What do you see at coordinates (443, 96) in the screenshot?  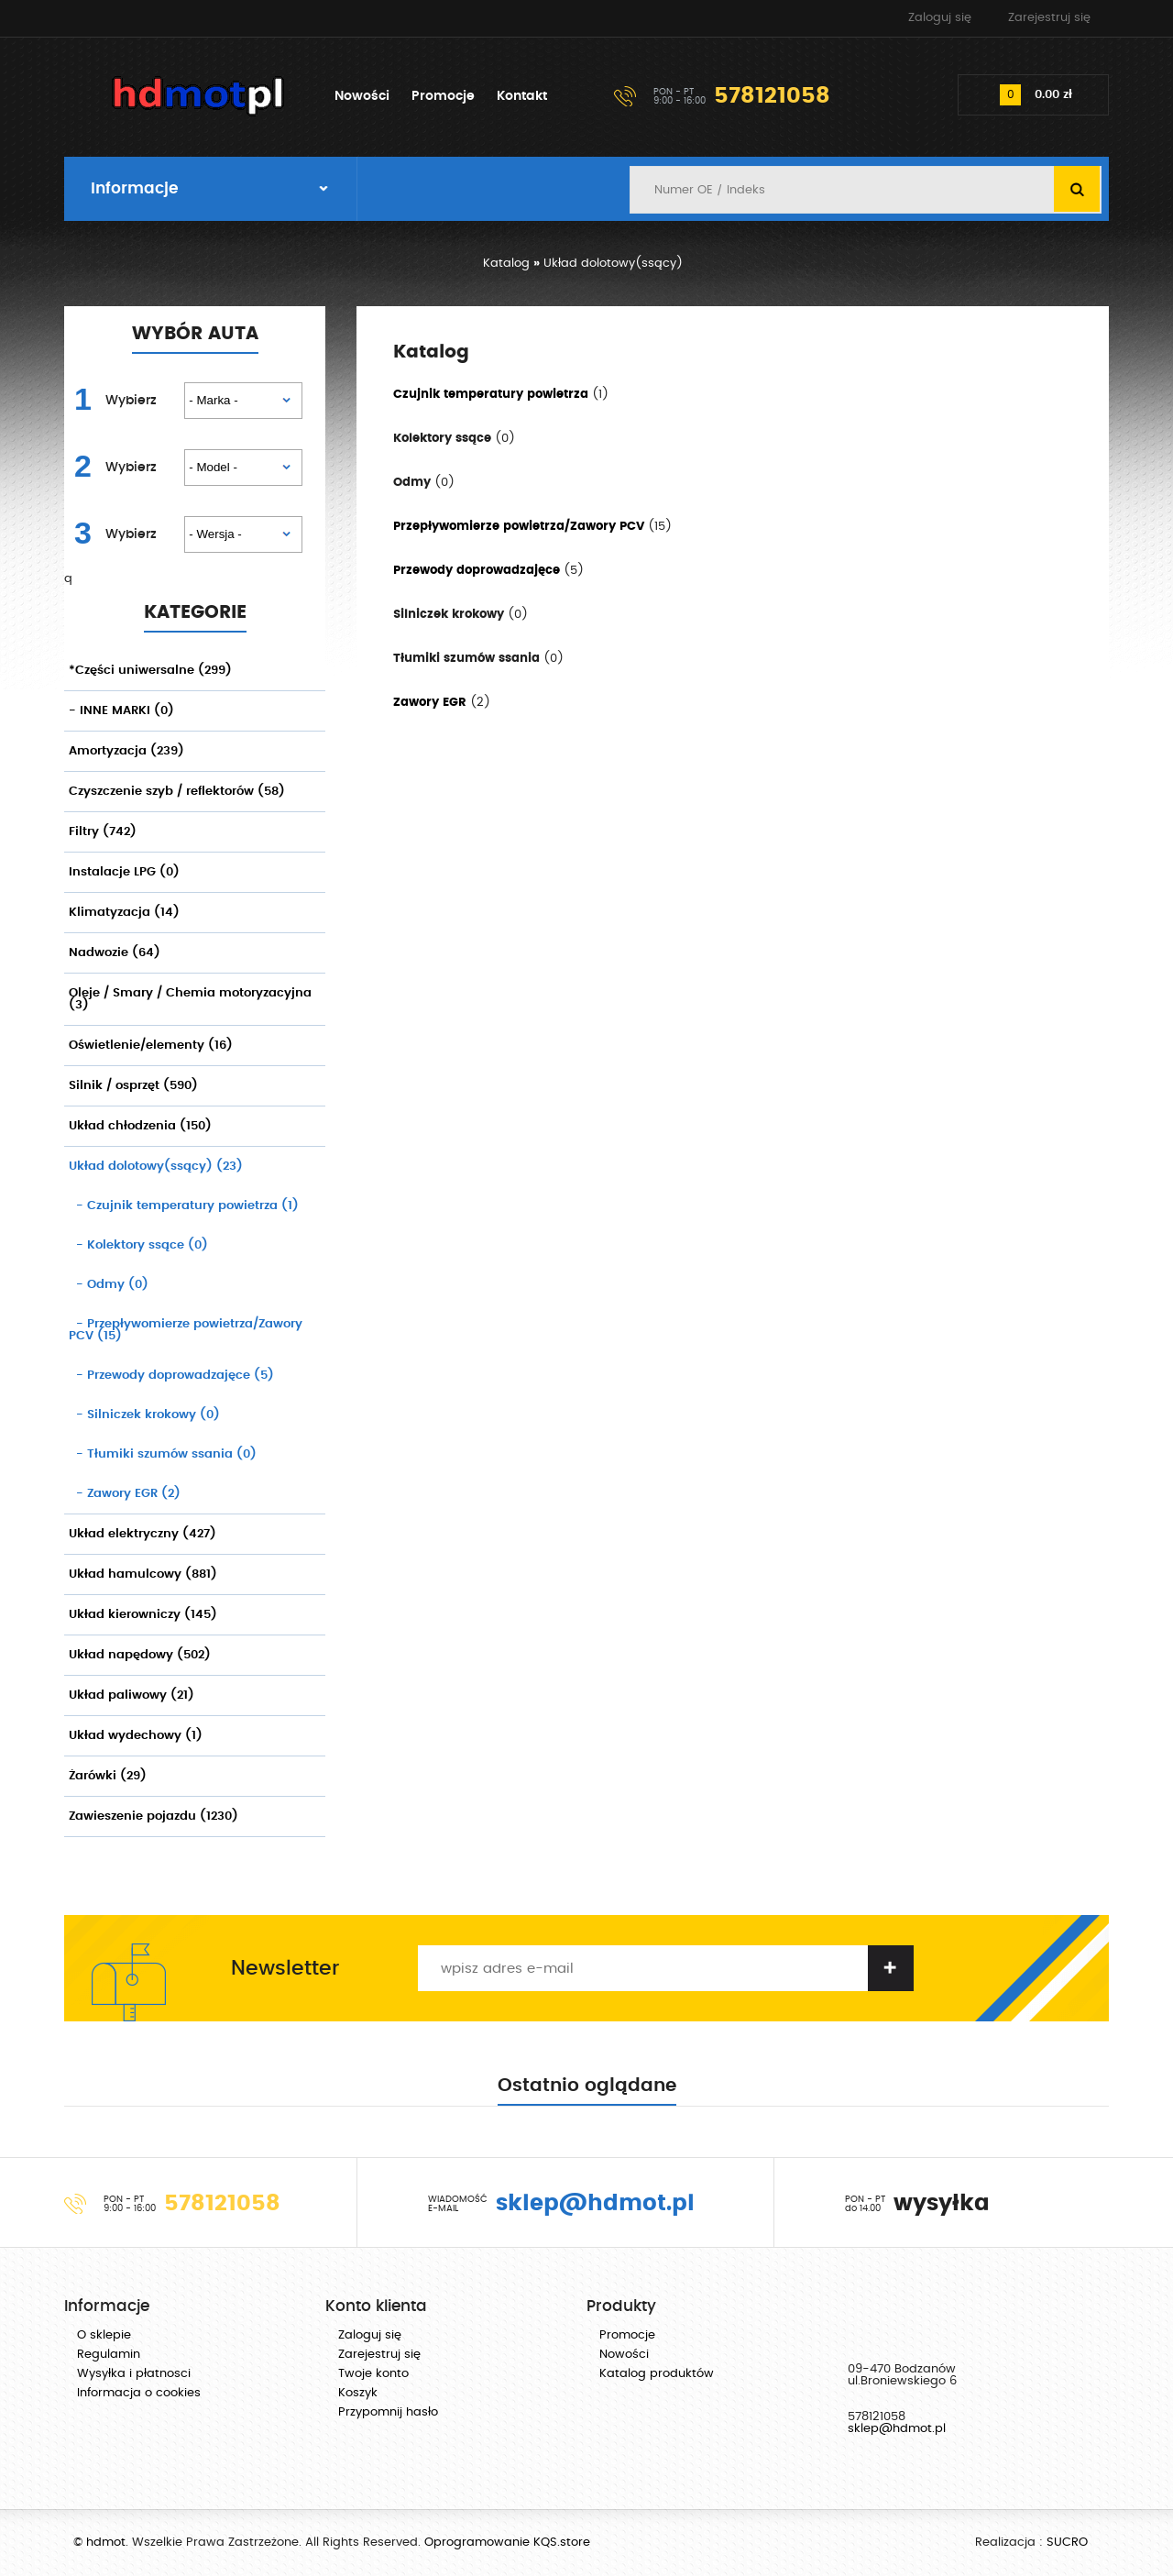 I see `Promocje` at bounding box center [443, 96].